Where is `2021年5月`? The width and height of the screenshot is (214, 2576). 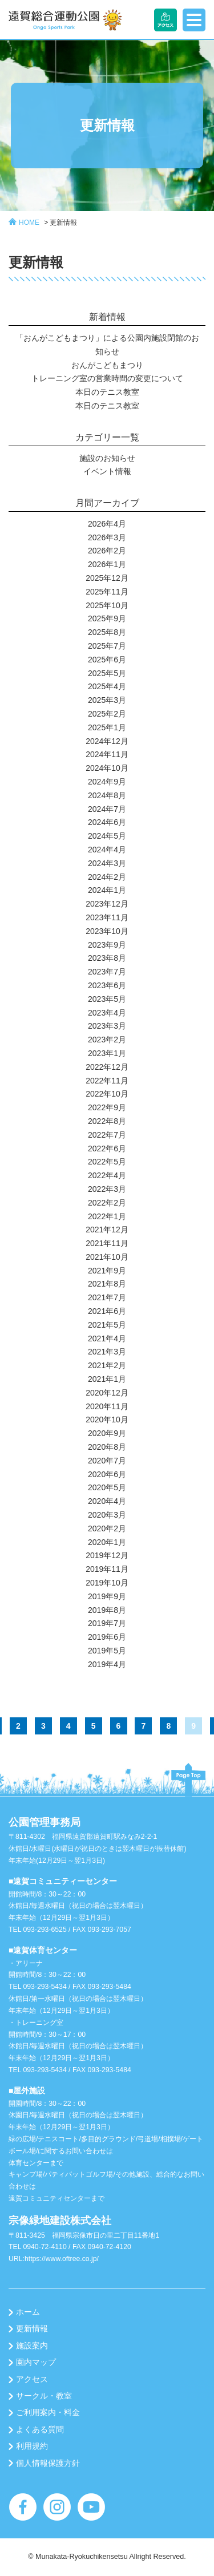 2021年5月 is located at coordinates (107, 1324).